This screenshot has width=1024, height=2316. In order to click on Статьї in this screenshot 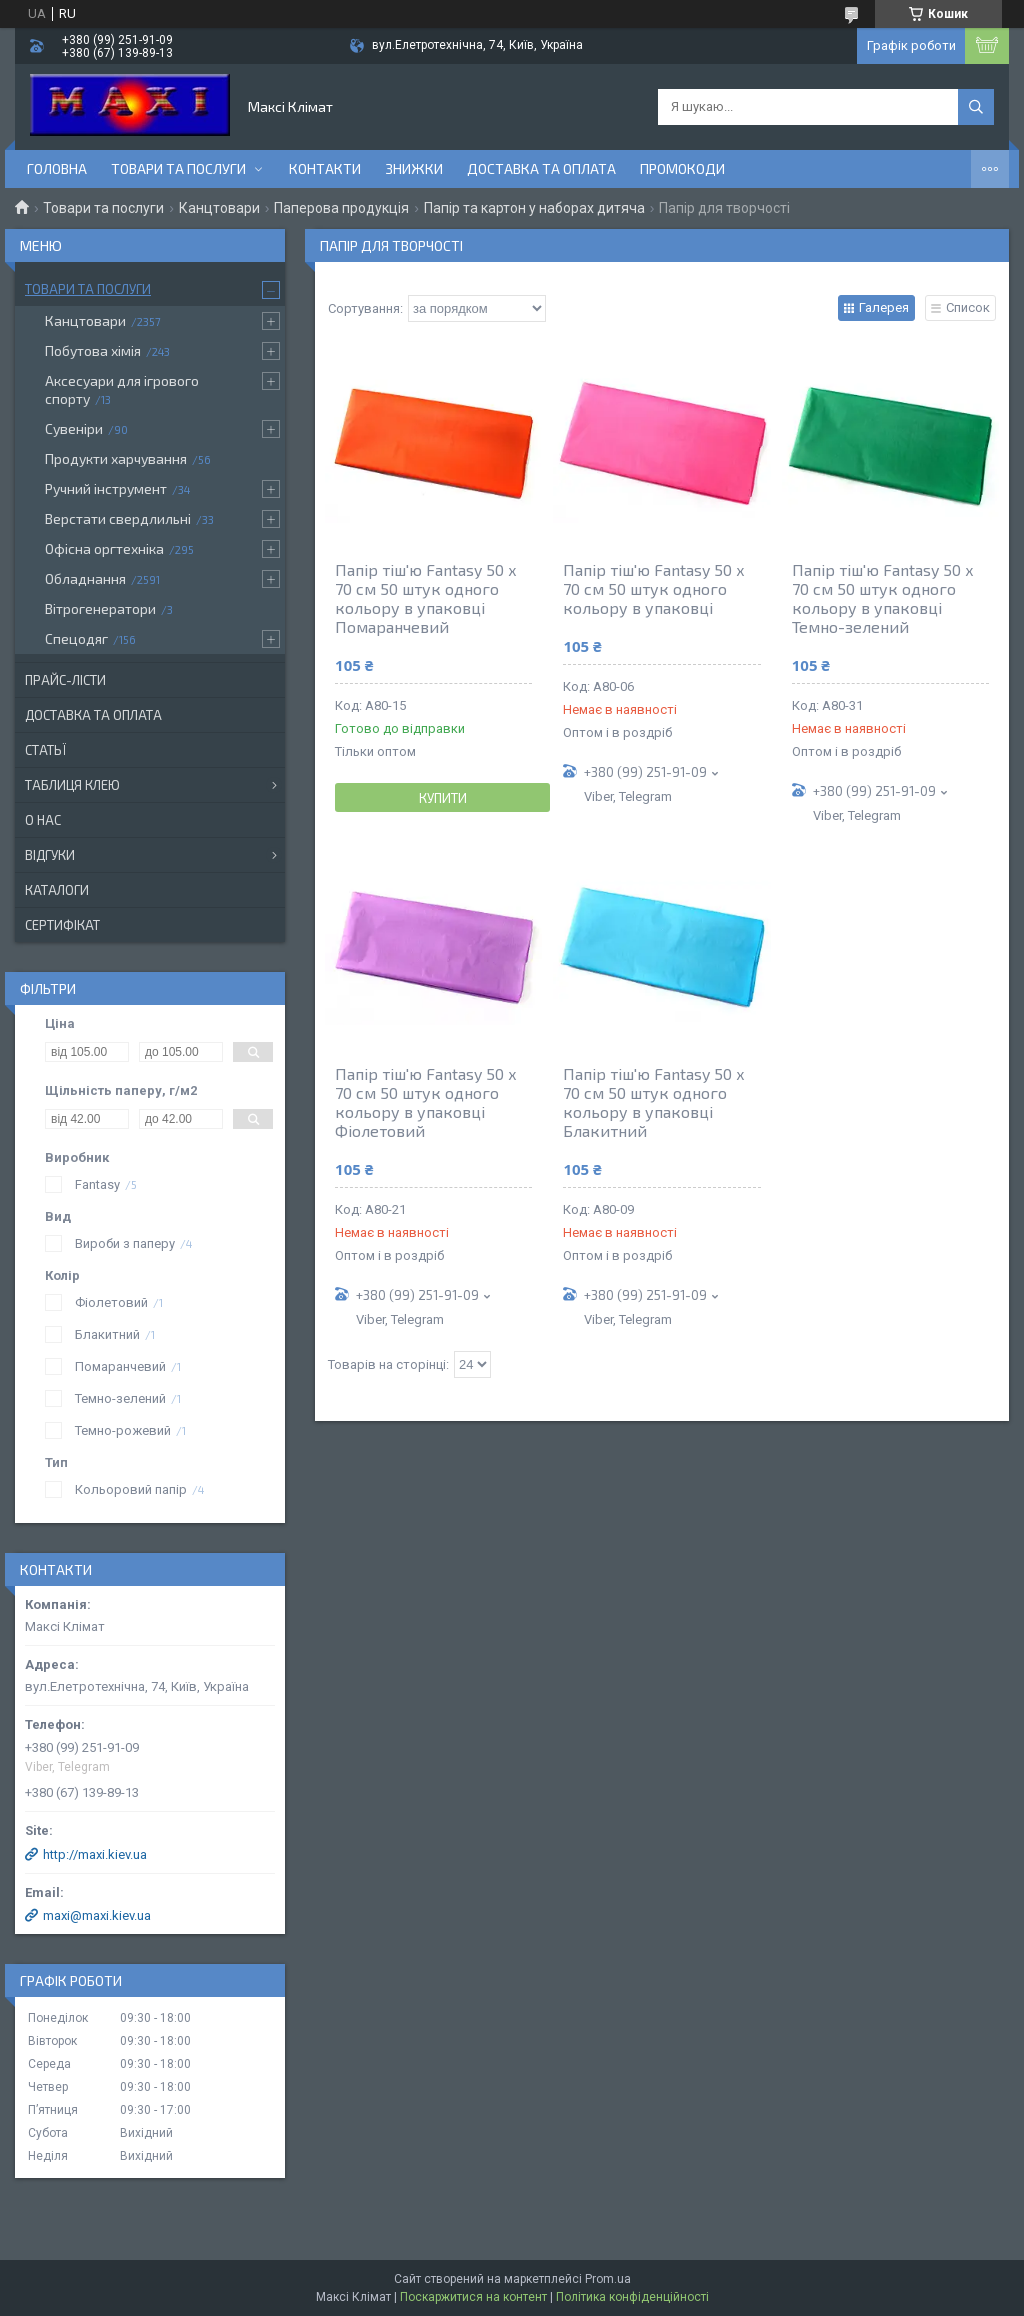, I will do `click(45, 750)`.